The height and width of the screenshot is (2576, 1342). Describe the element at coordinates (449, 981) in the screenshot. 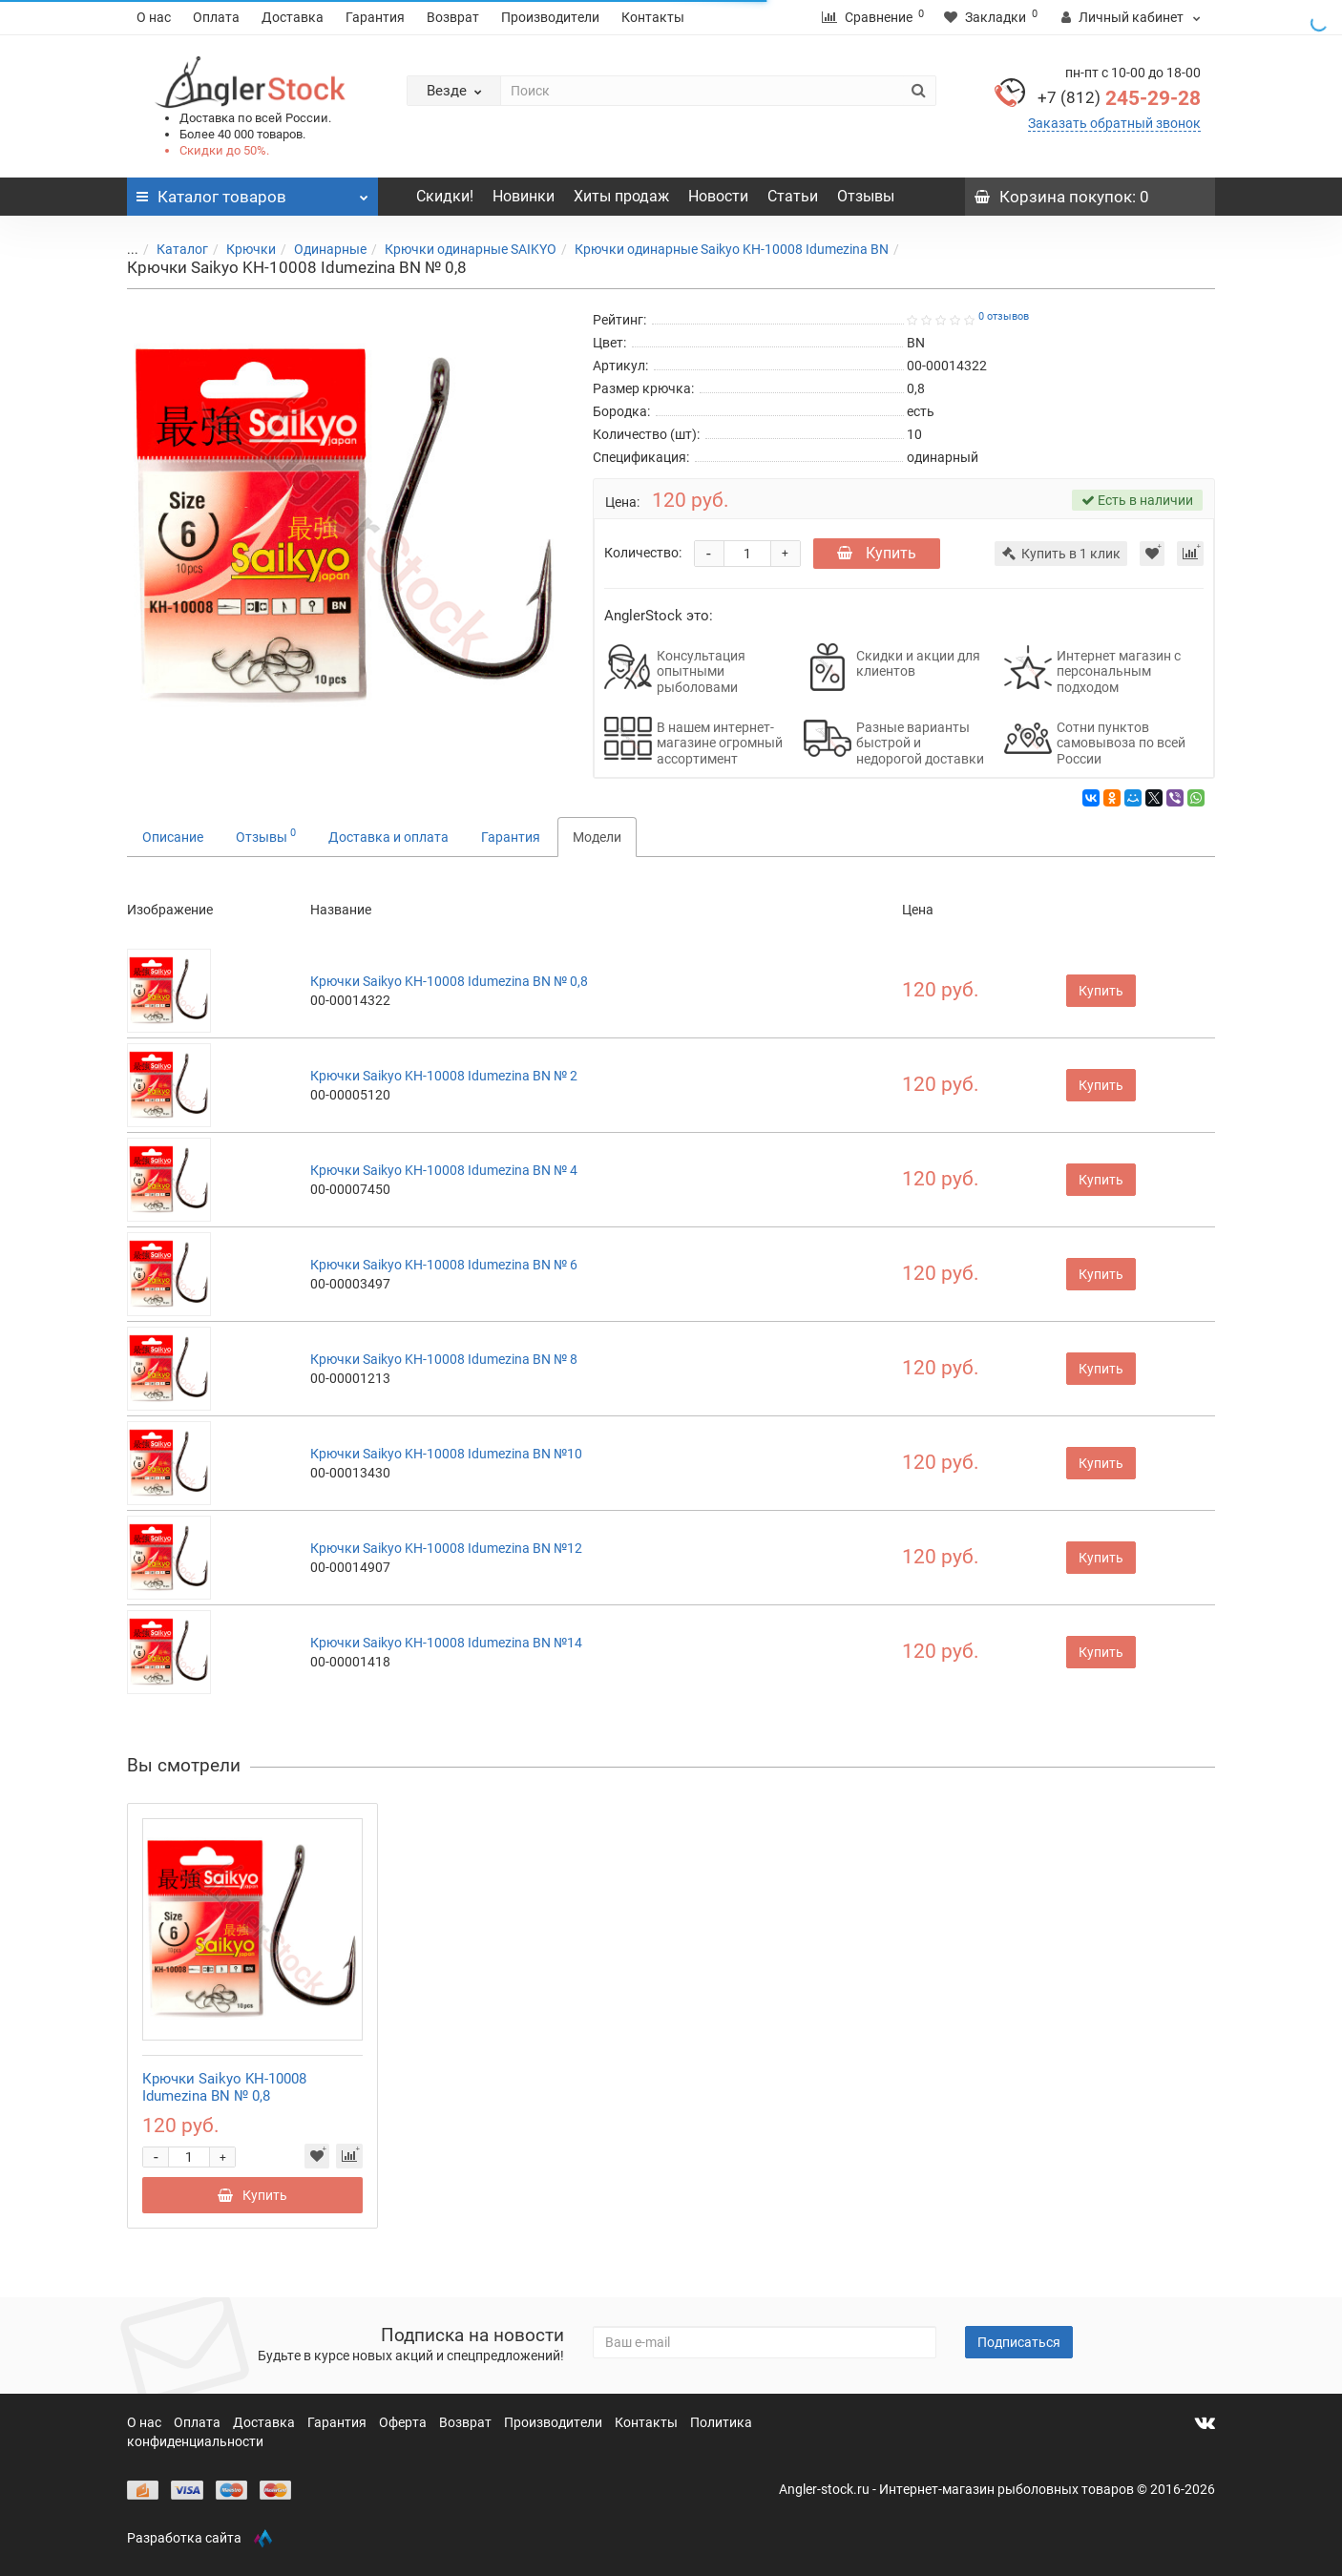

I see `Крючки Saikyo KH-10008 Idumezina BN № 0,8` at that location.